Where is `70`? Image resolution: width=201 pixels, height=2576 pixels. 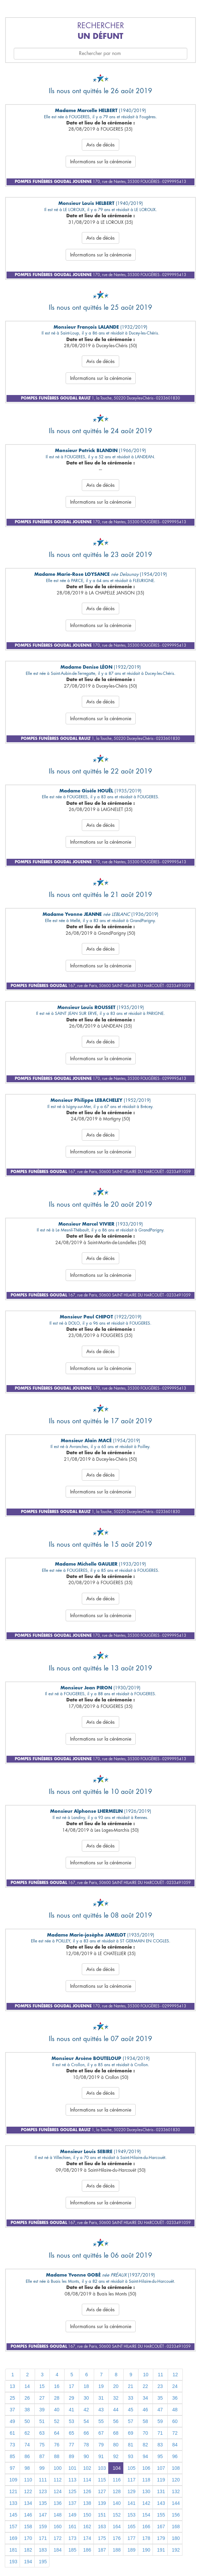 70 is located at coordinates (145, 2433).